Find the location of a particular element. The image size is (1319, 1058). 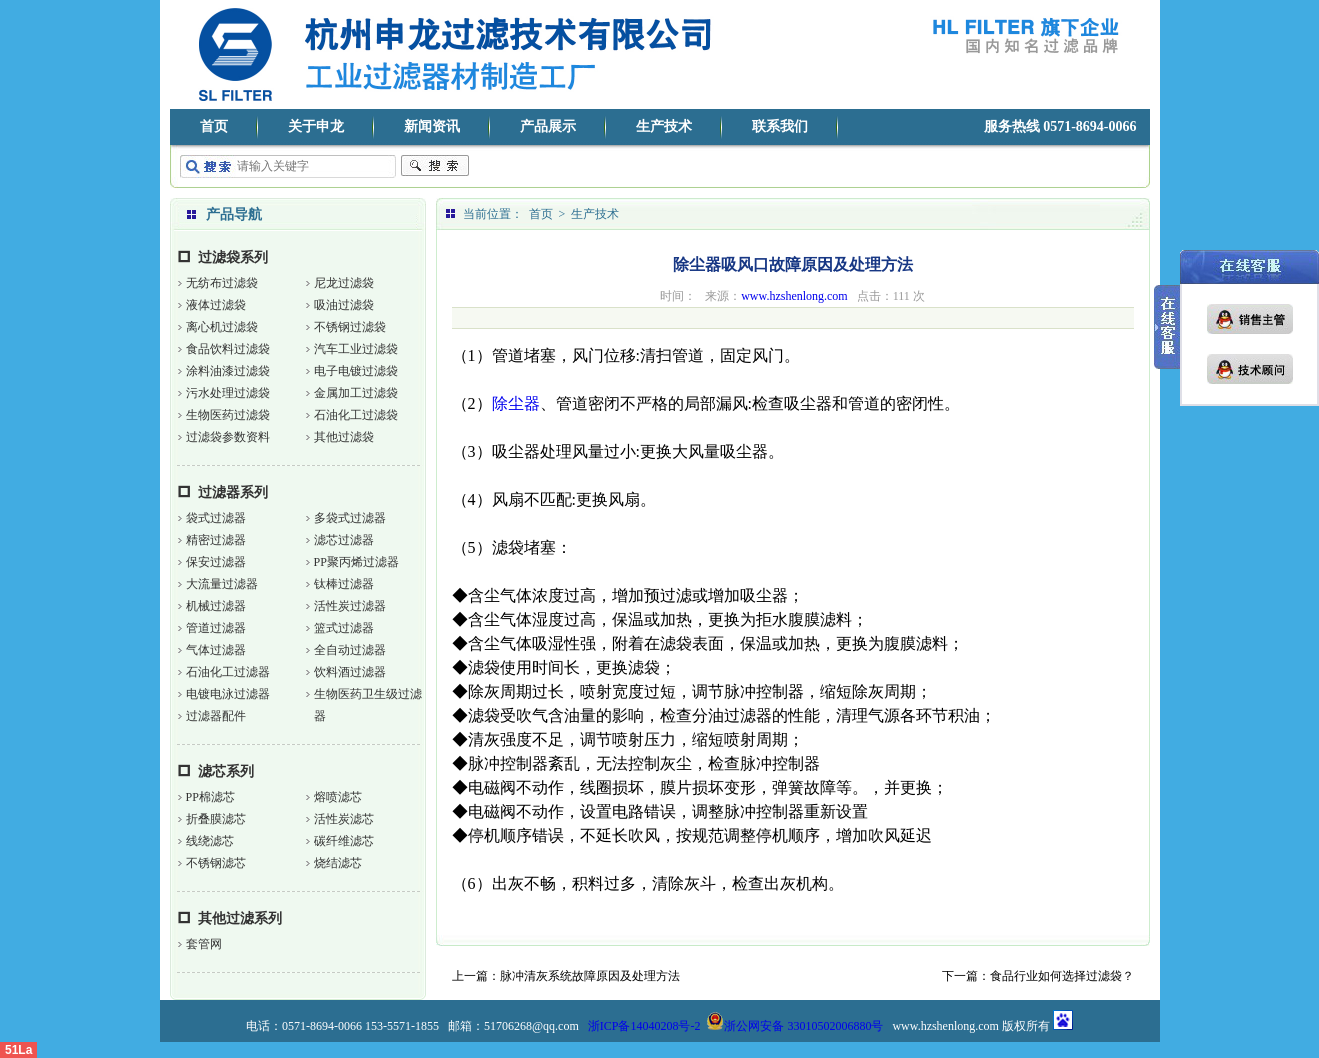

吸油过滤袋 is located at coordinates (344, 305).